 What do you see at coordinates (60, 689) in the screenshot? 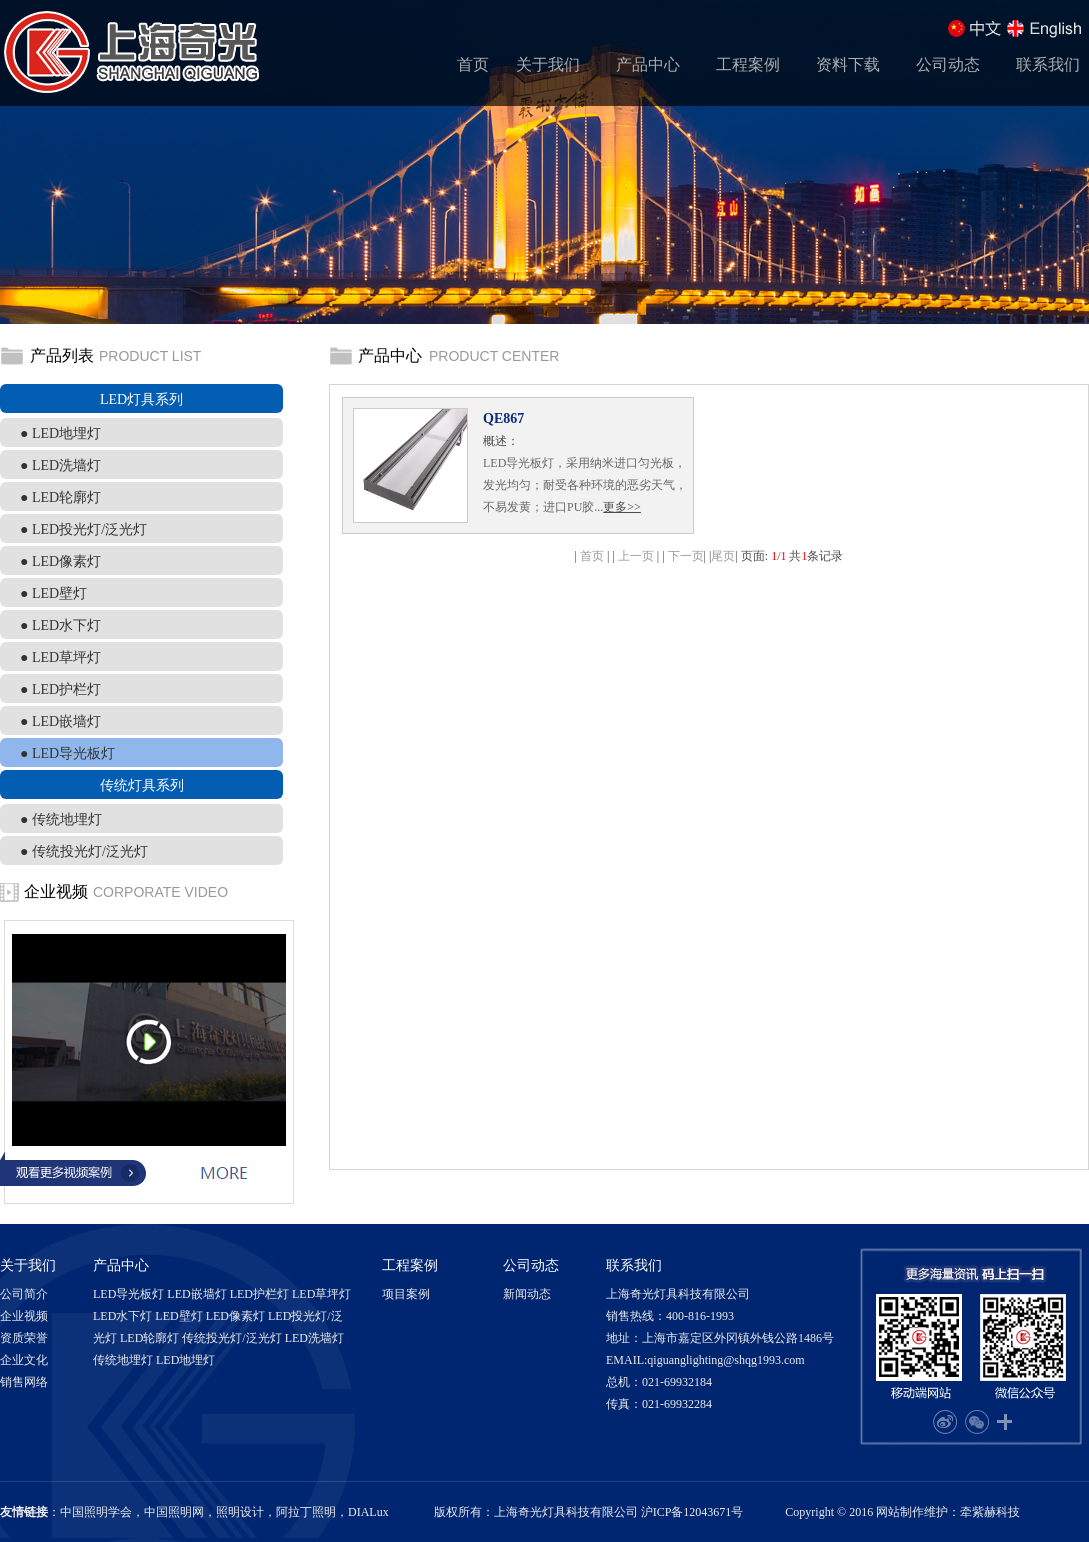
I see `● LED护栏灯` at bounding box center [60, 689].